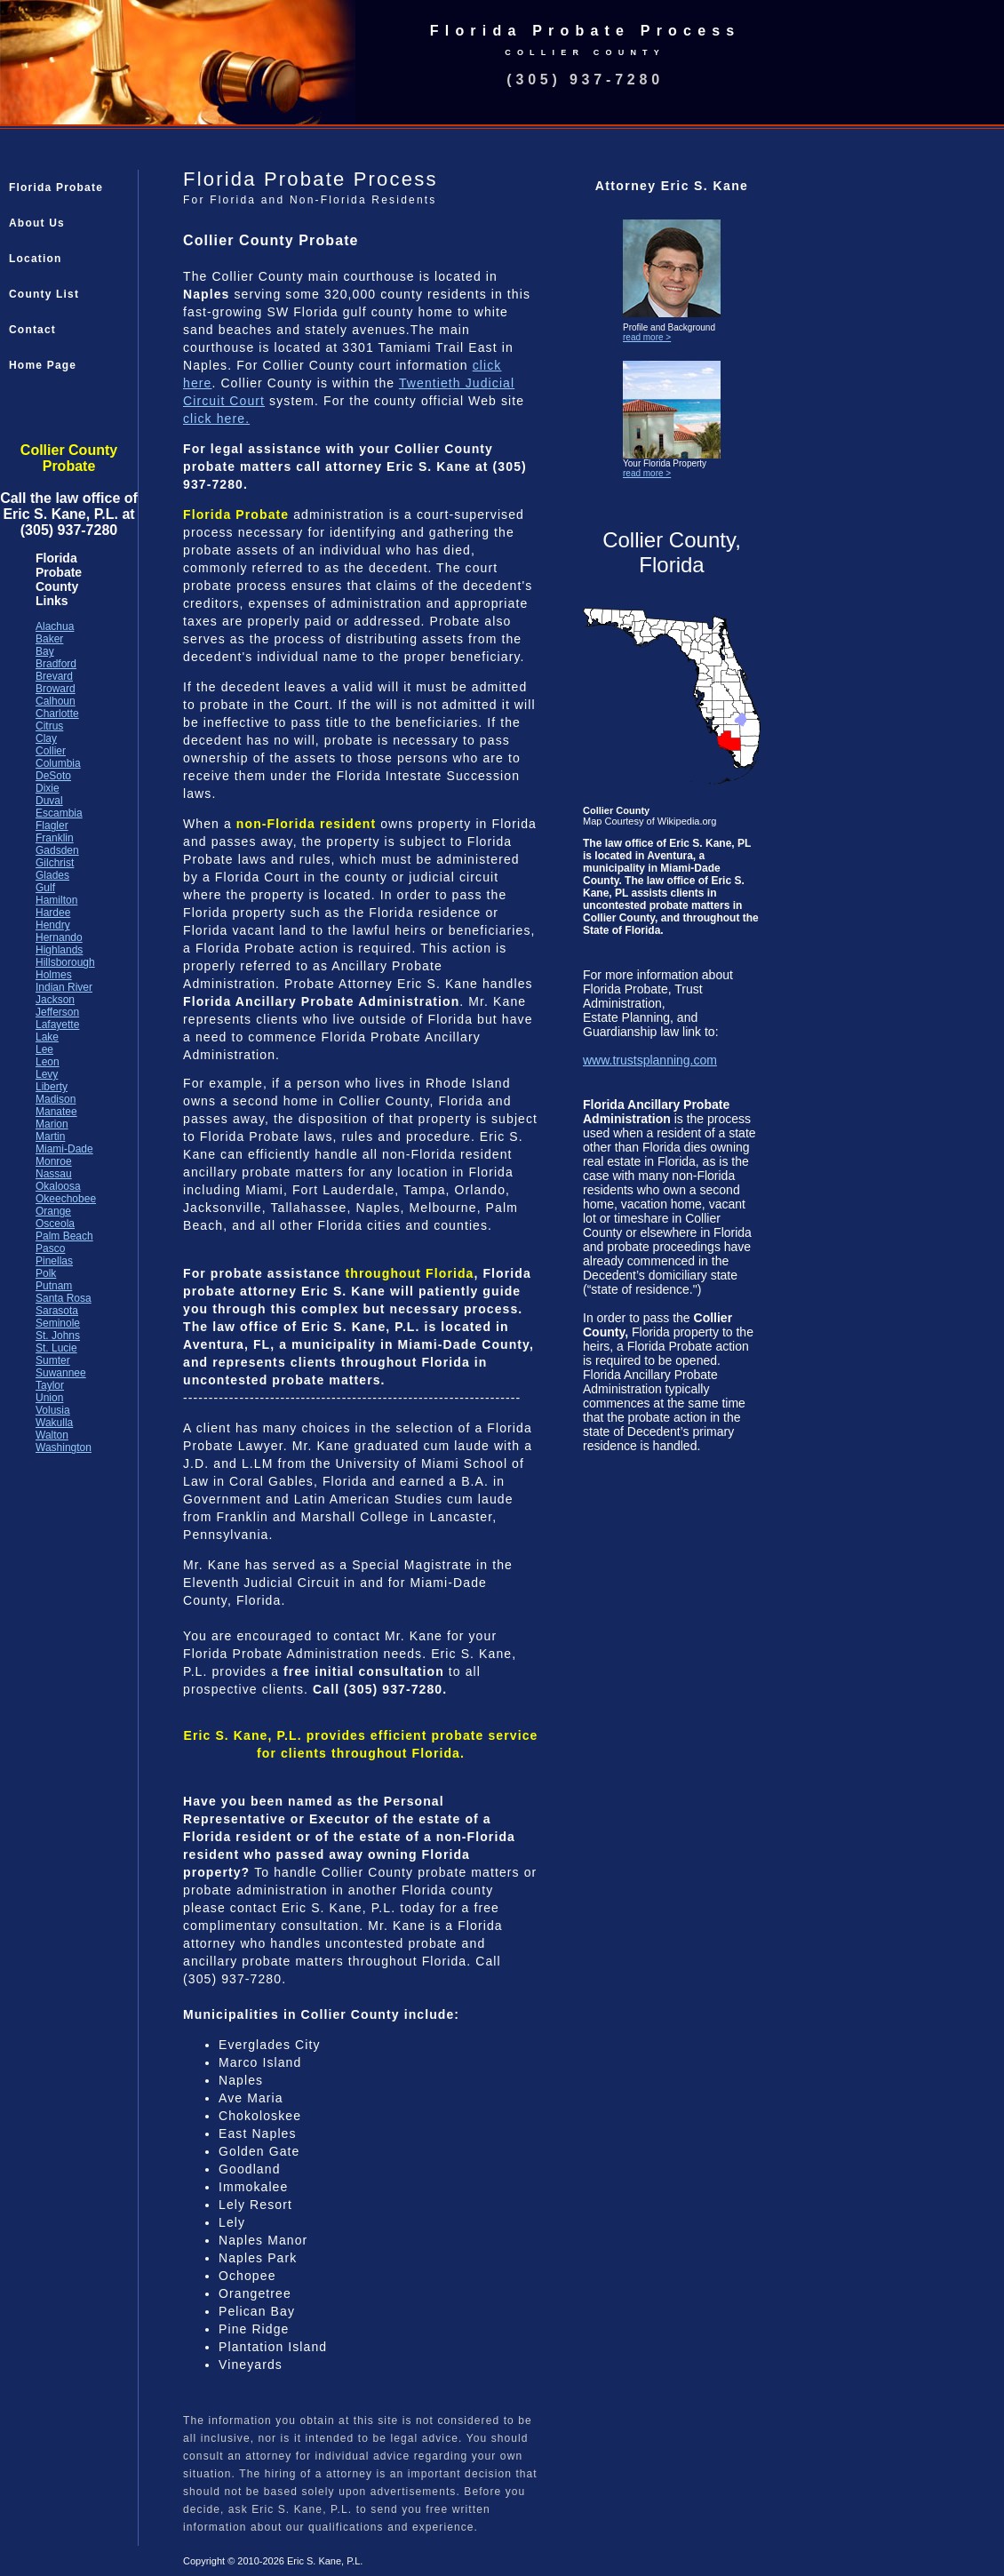 The height and width of the screenshot is (2576, 1004). What do you see at coordinates (49, 726) in the screenshot?
I see `Citrus` at bounding box center [49, 726].